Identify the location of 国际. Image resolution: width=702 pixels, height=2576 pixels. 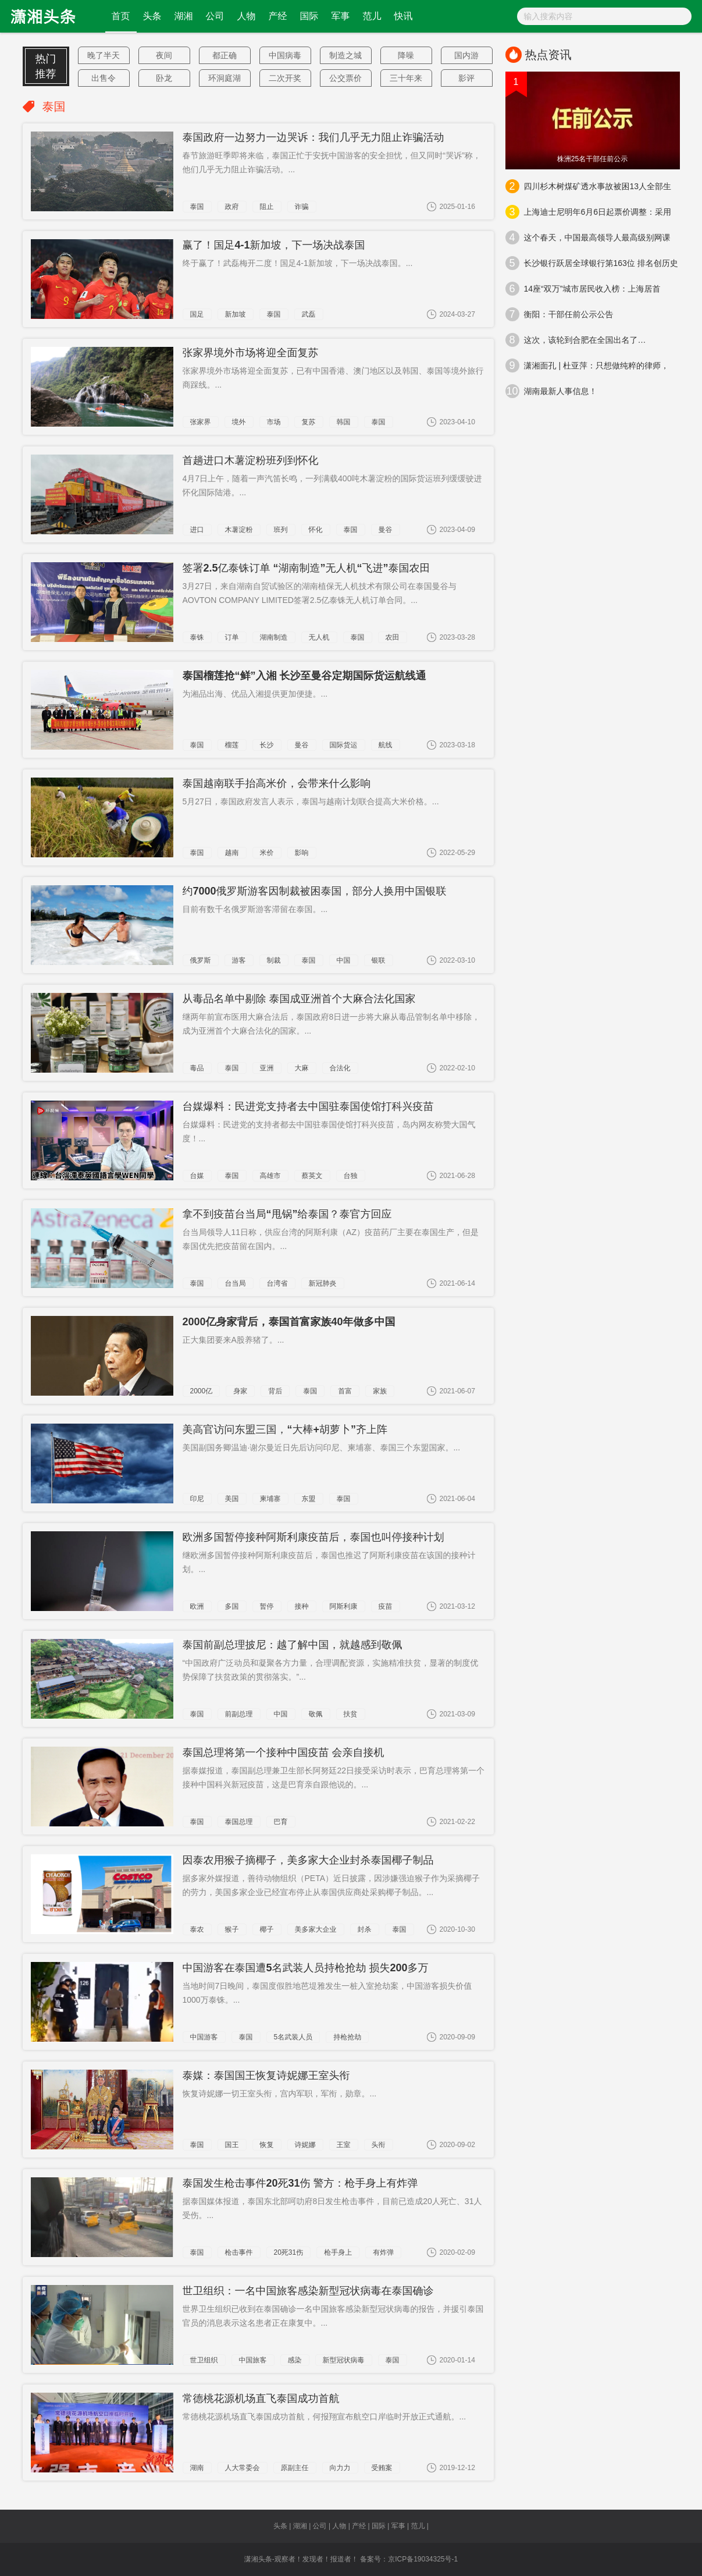
(309, 16).